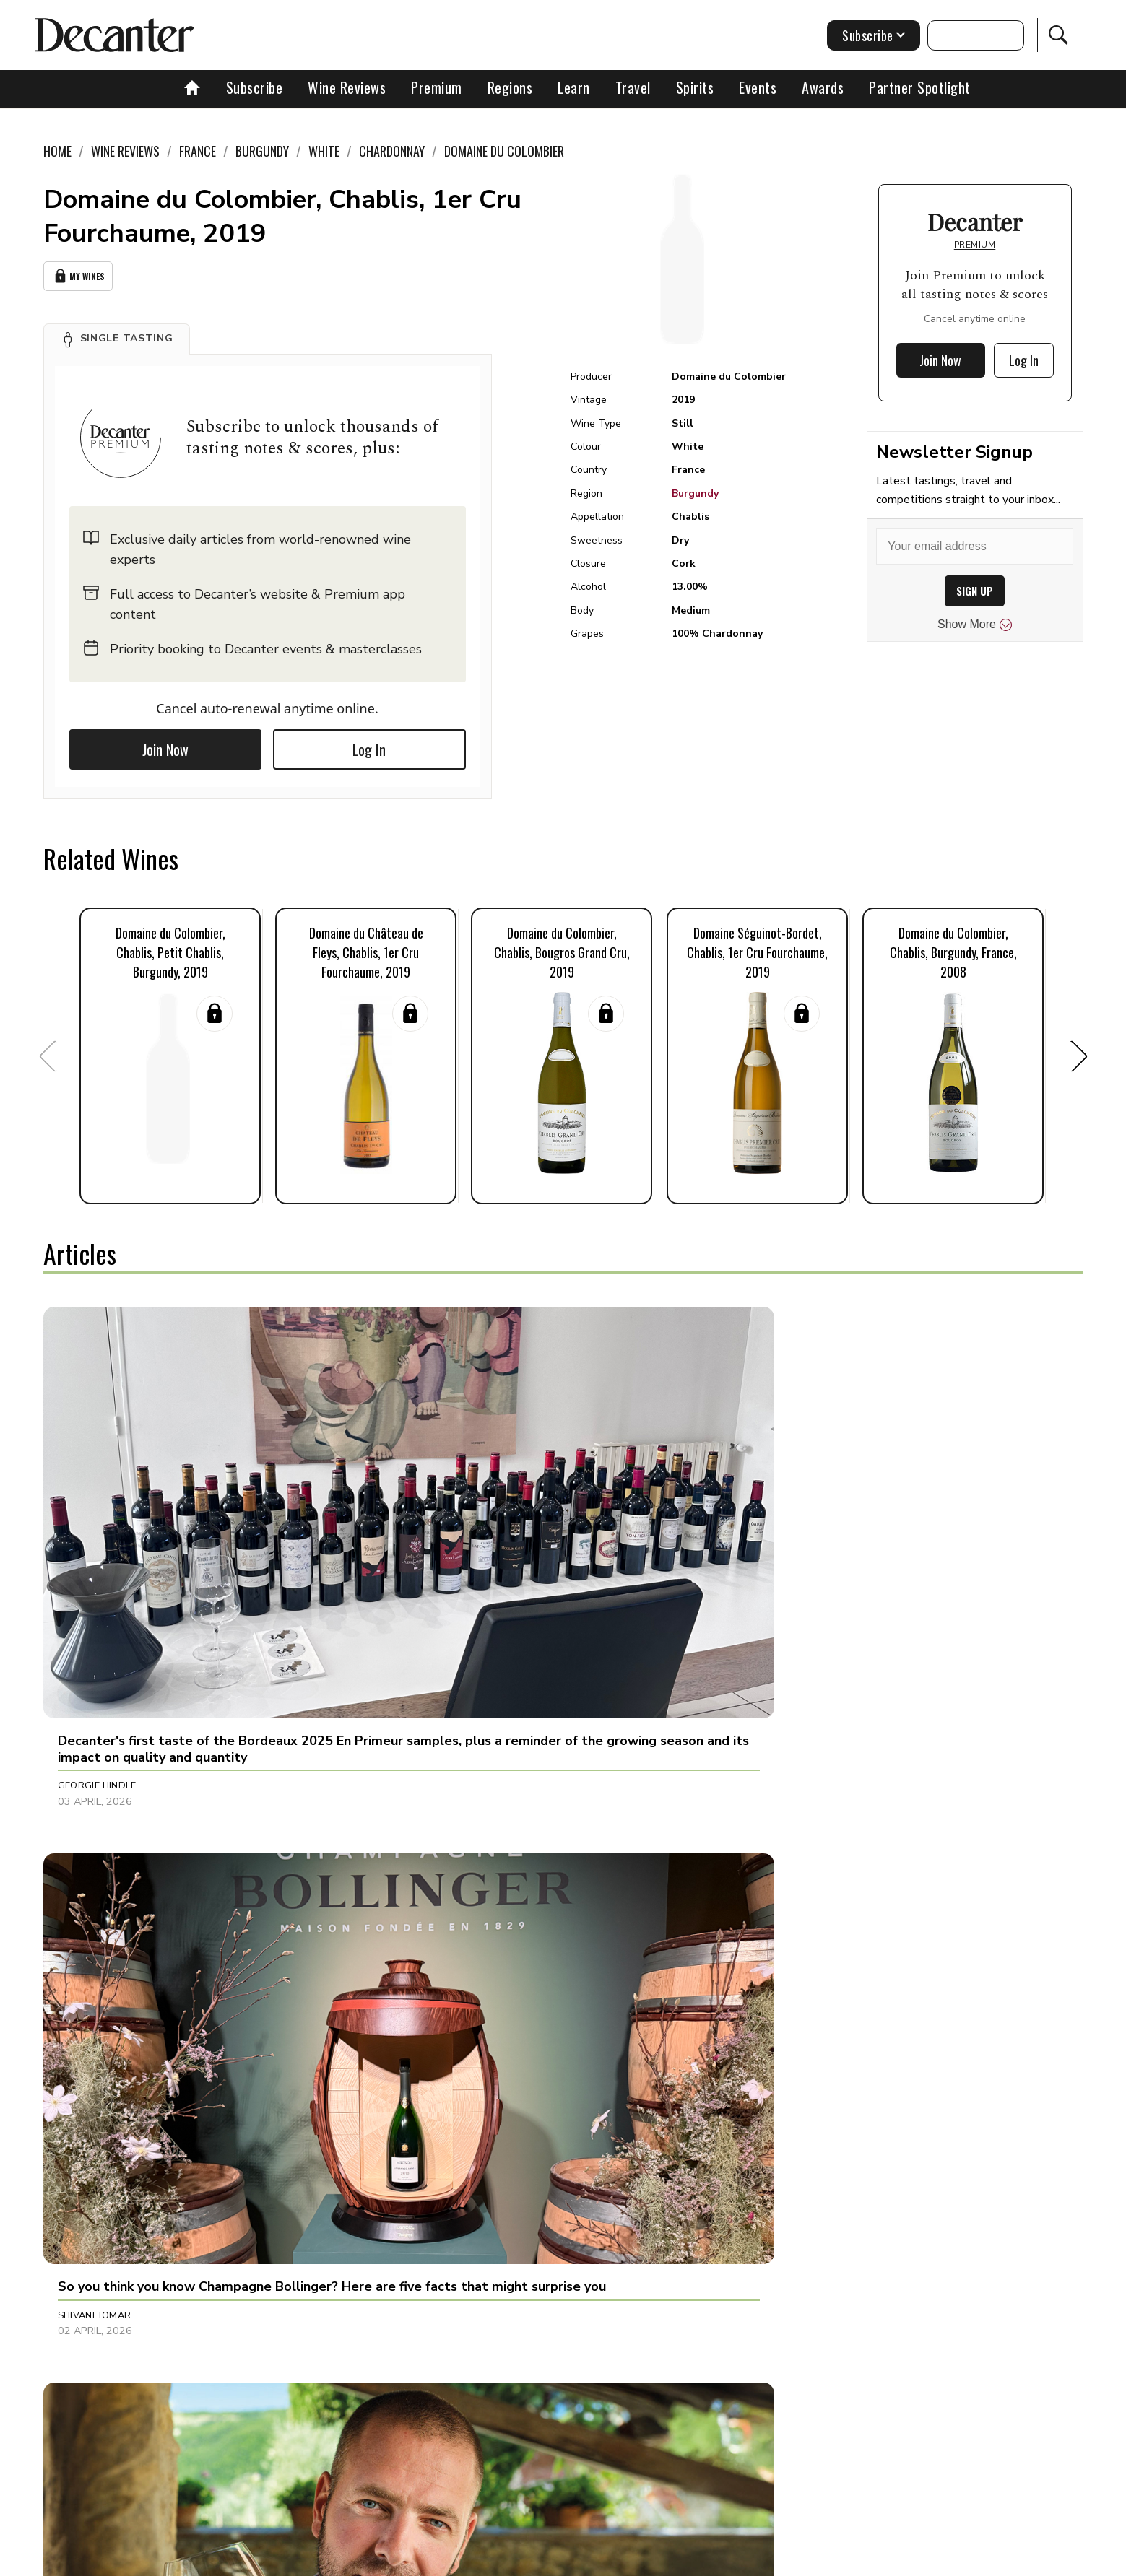 Image resolution: width=1126 pixels, height=2576 pixels. What do you see at coordinates (789, 2559) in the screenshot?
I see `GDPR consent` at bounding box center [789, 2559].